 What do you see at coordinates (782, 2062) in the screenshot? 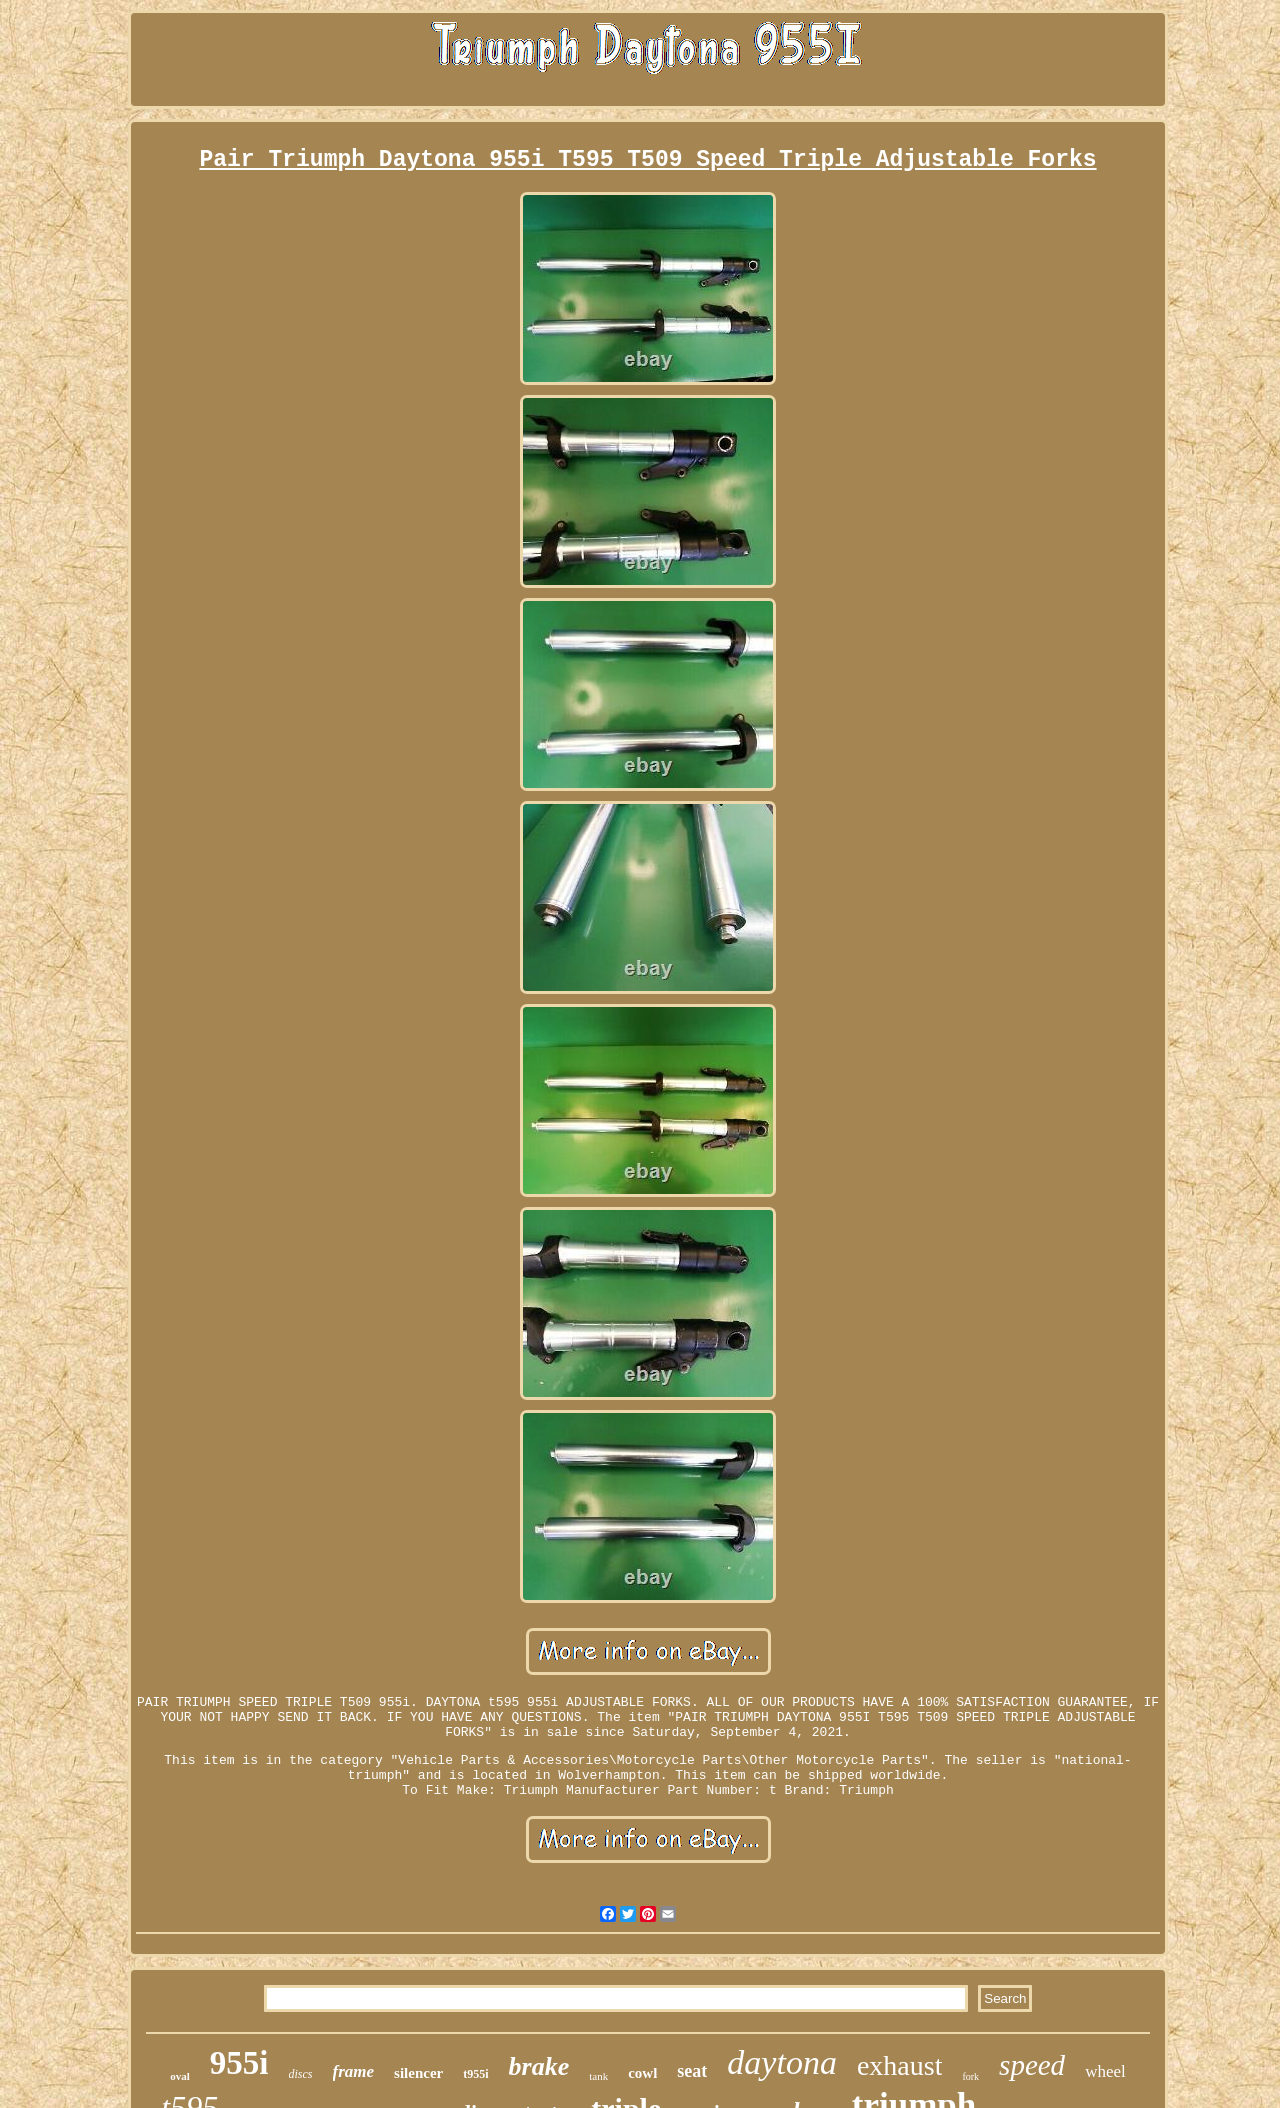
I see `daytona` at bounding box center [782, 2062].